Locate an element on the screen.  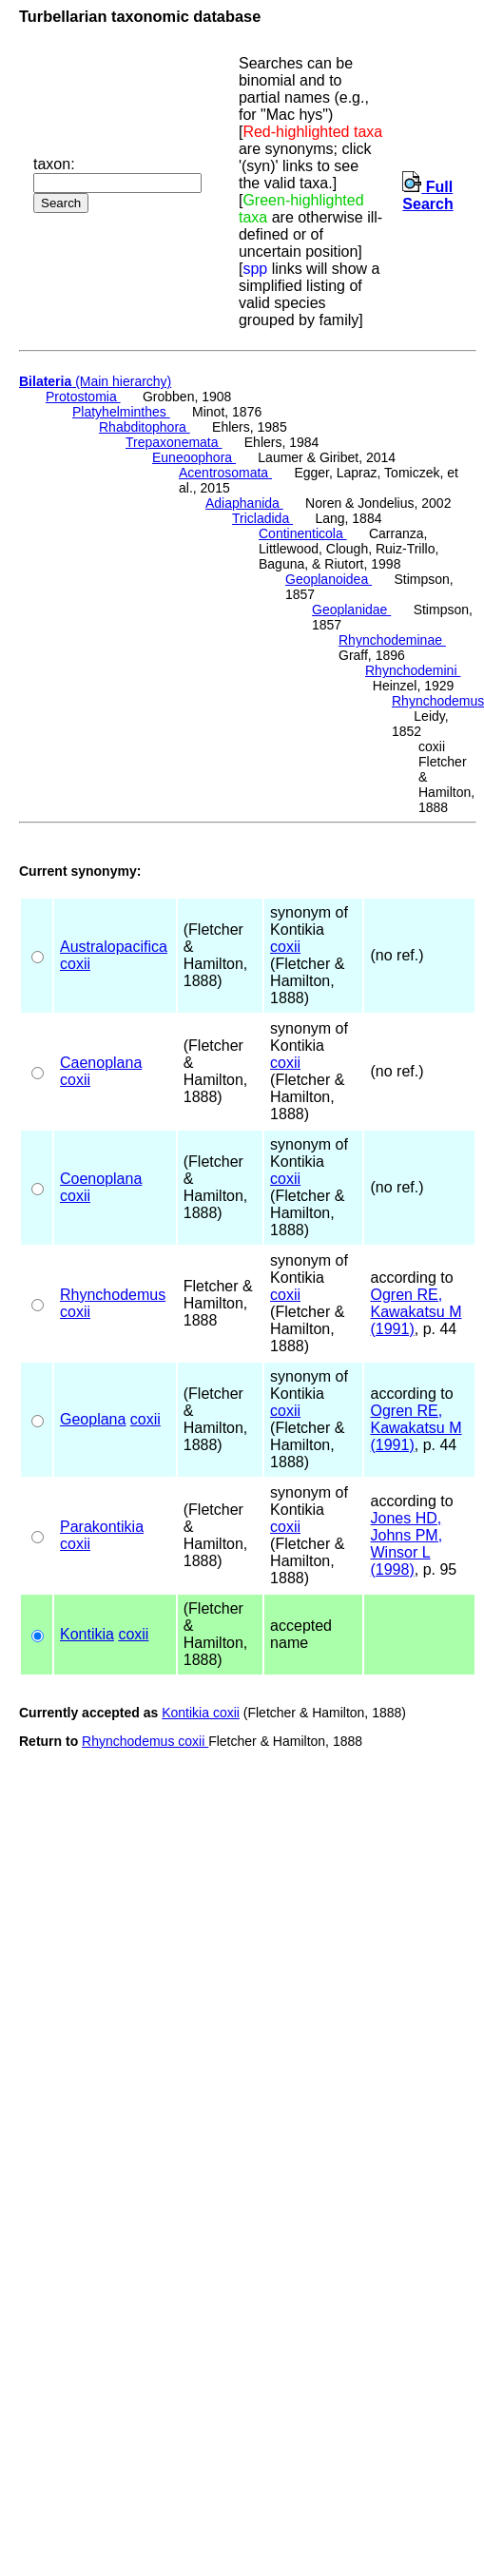
Kontikia coxii is located at coordinates (201, 1712).